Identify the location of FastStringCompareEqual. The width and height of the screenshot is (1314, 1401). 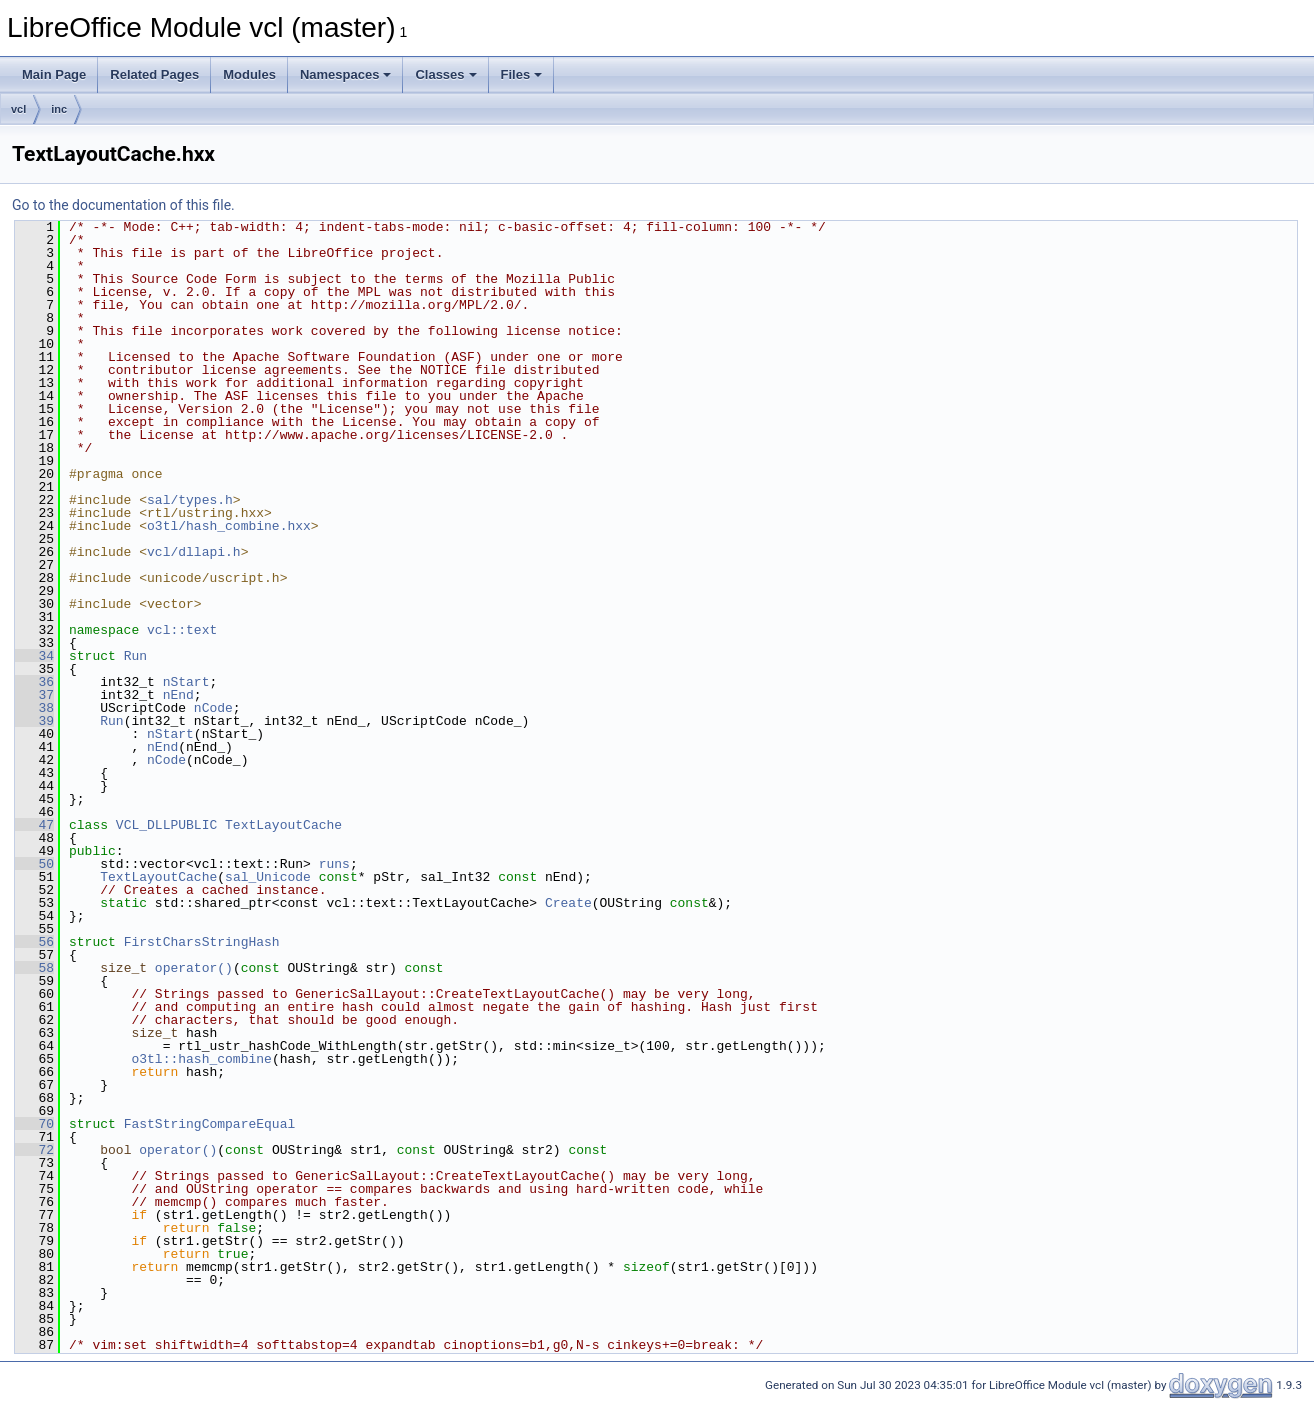
(210, 1124).